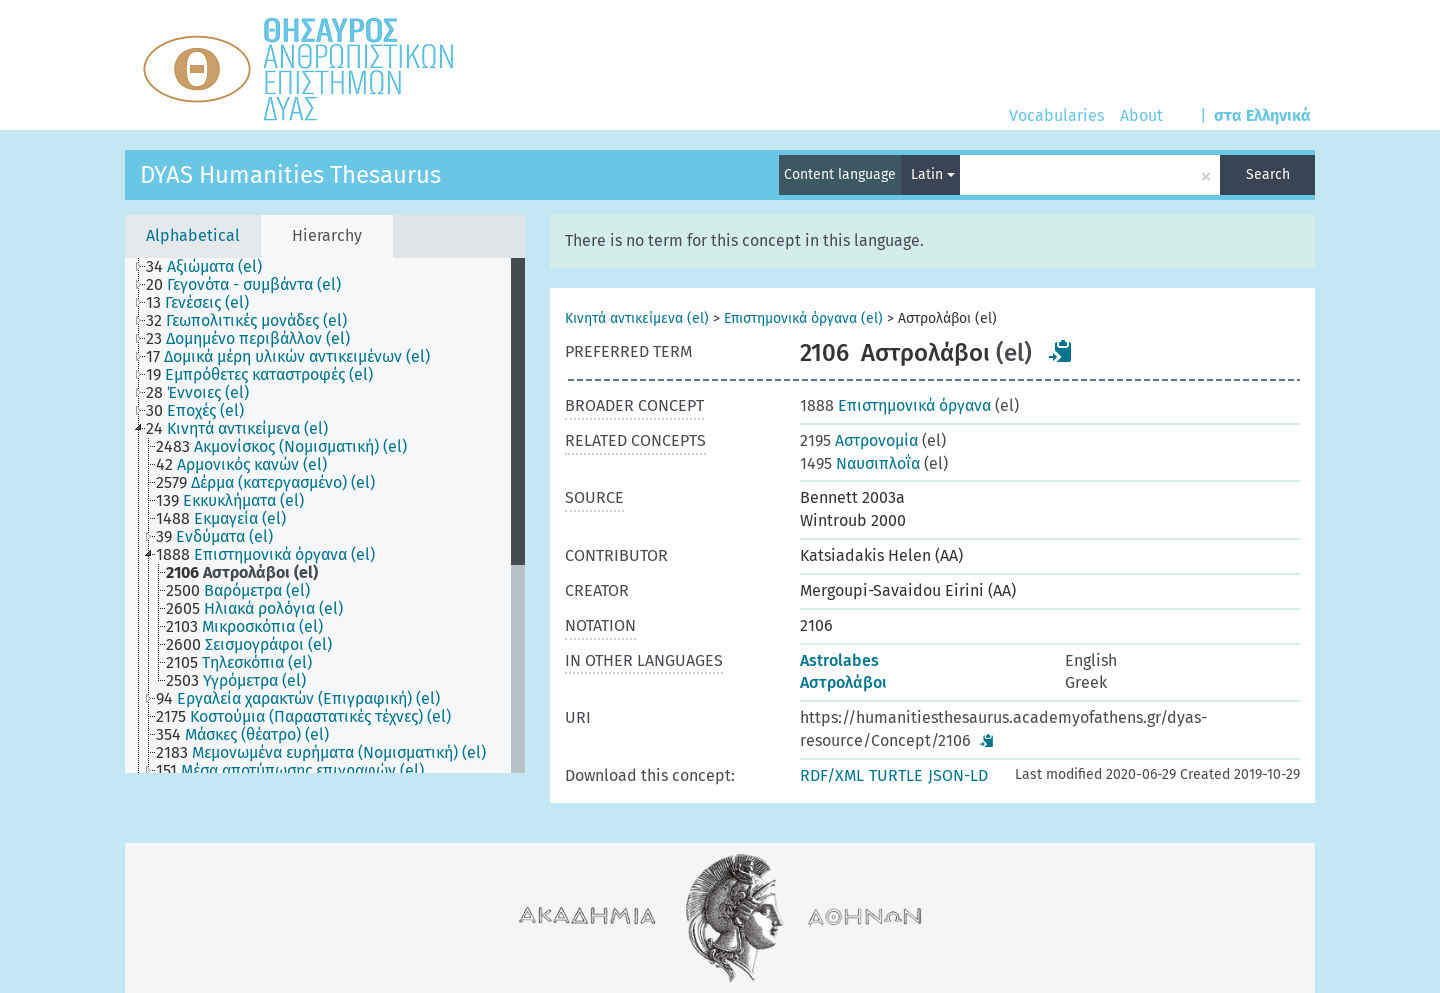  Describe the element at coordinates (958, 775) in the screenshot. I see `JSON-LD` at that location.